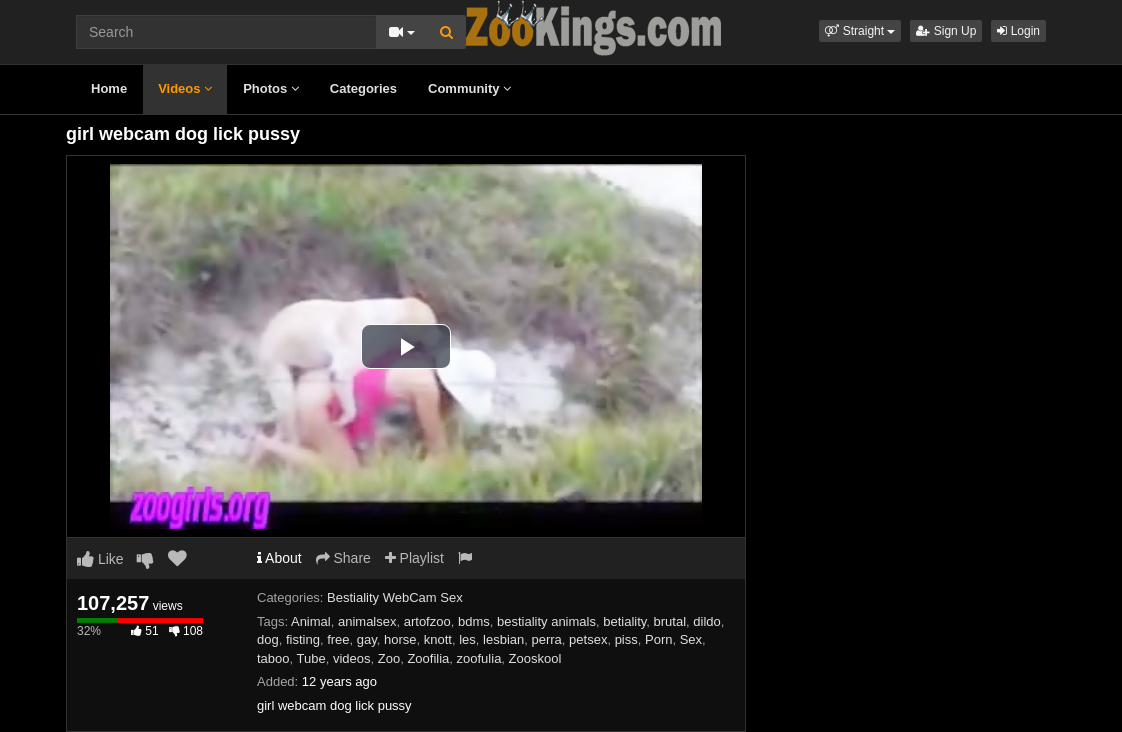 The image size is (1122, 732). Describe the element at coordinates (363, 88) in the screenshot. I see `Categories` at that location.